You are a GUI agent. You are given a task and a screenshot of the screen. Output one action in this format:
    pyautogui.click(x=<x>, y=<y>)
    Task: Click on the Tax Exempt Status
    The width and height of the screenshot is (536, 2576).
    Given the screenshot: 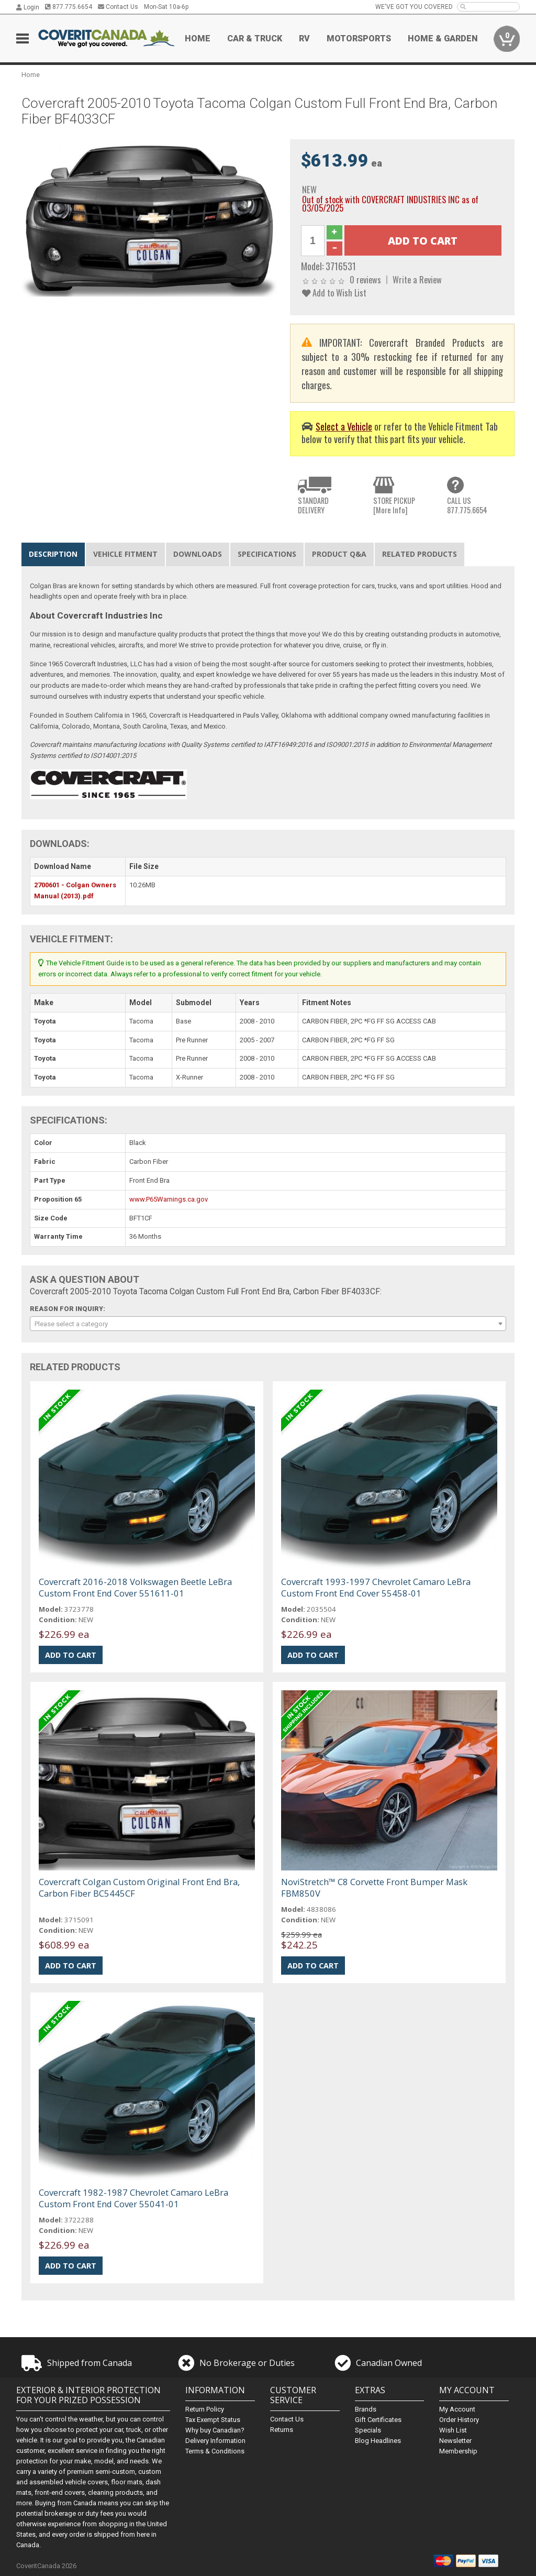 What is the action you would take?
    pyautogui.click(x=212, y=2420)
    